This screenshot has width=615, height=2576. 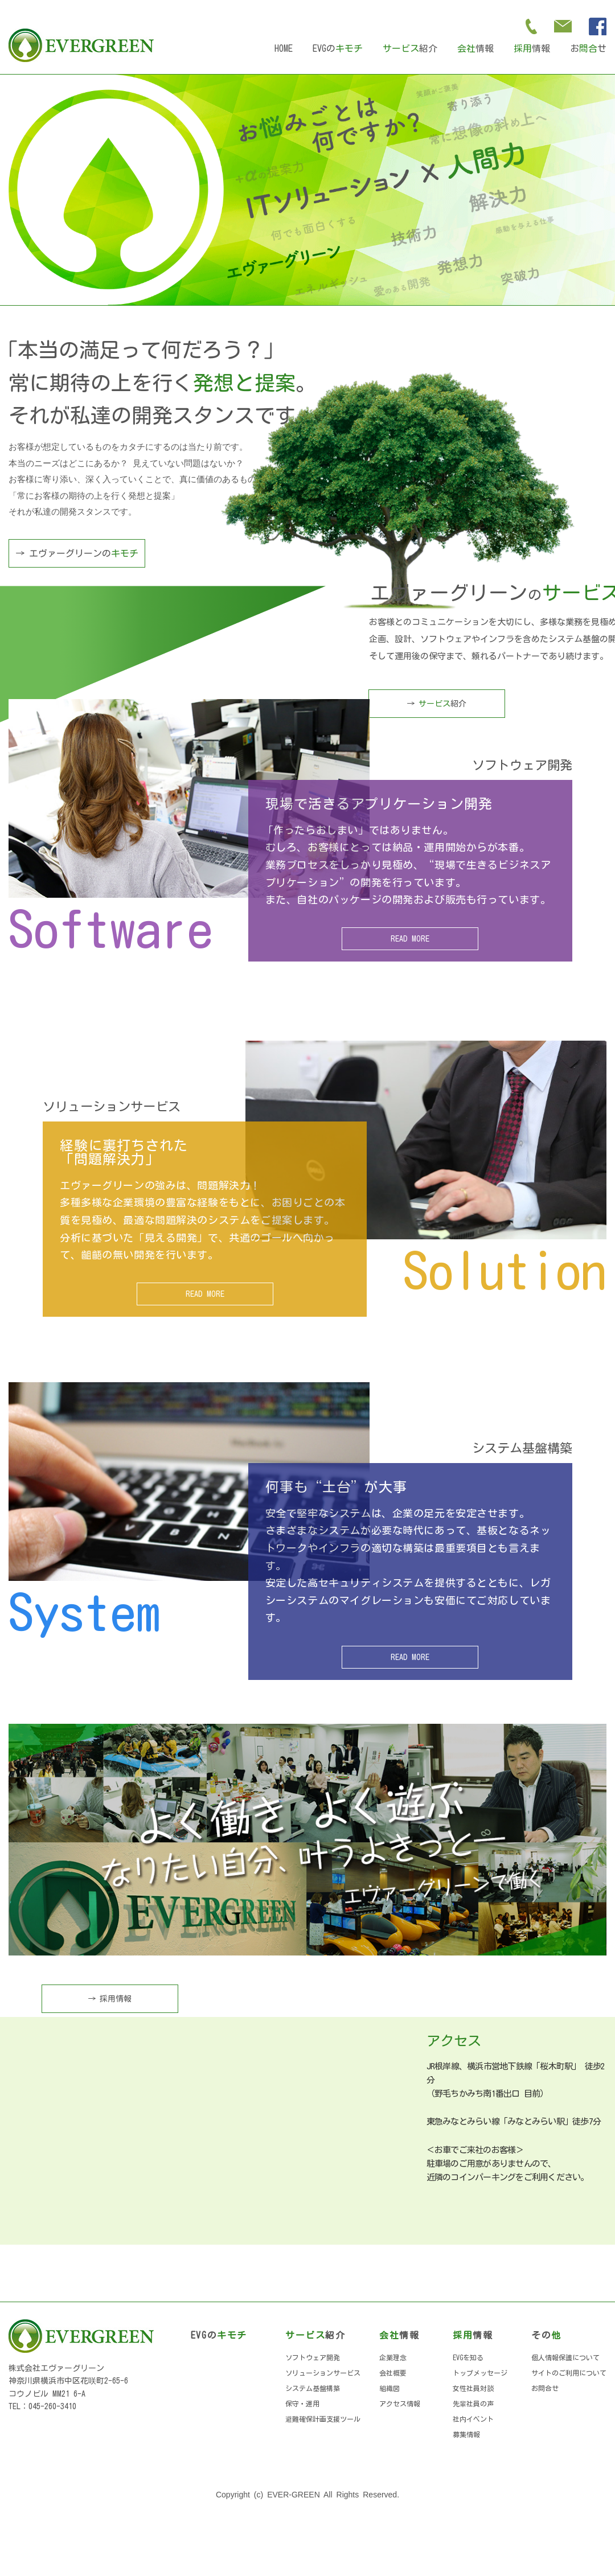 What do you see at coordinates (410, 48) in the screenshot?
I see `紹介` at bounding box center [410, 48].